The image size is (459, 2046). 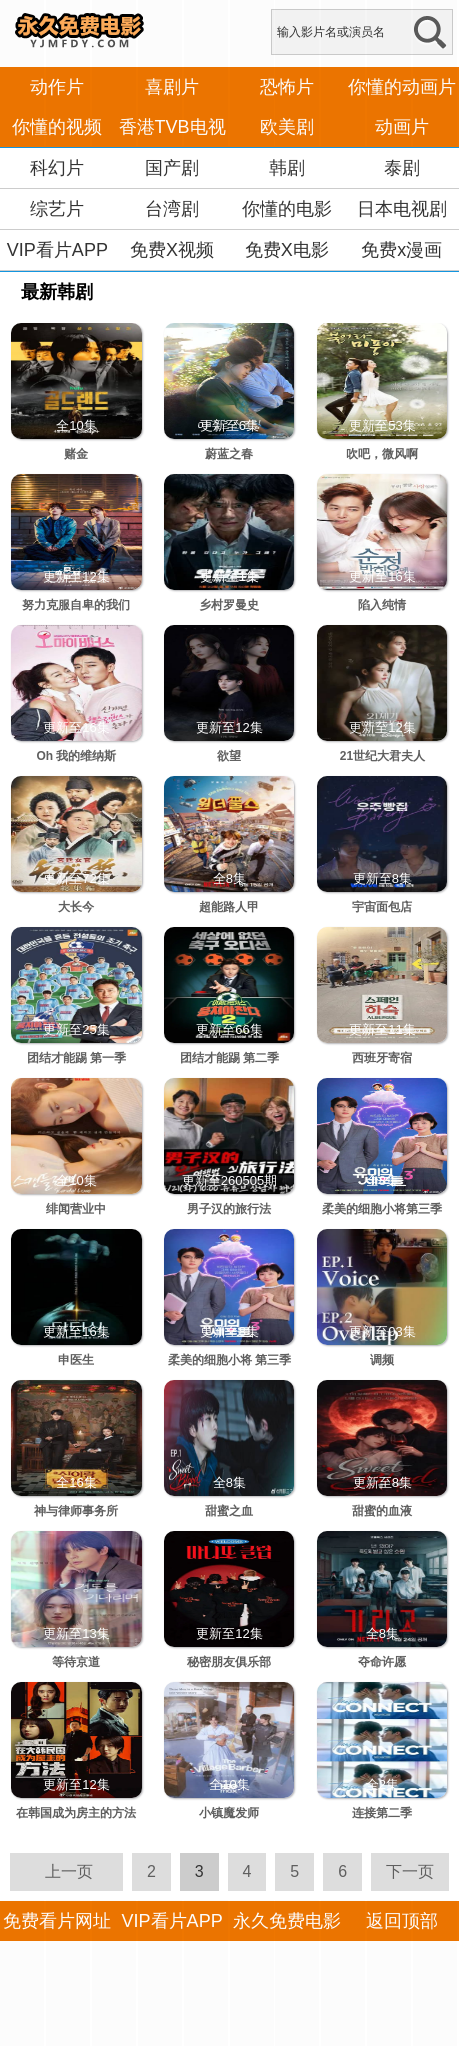 I want to click on 泰剧, so click(x=402, y=168).